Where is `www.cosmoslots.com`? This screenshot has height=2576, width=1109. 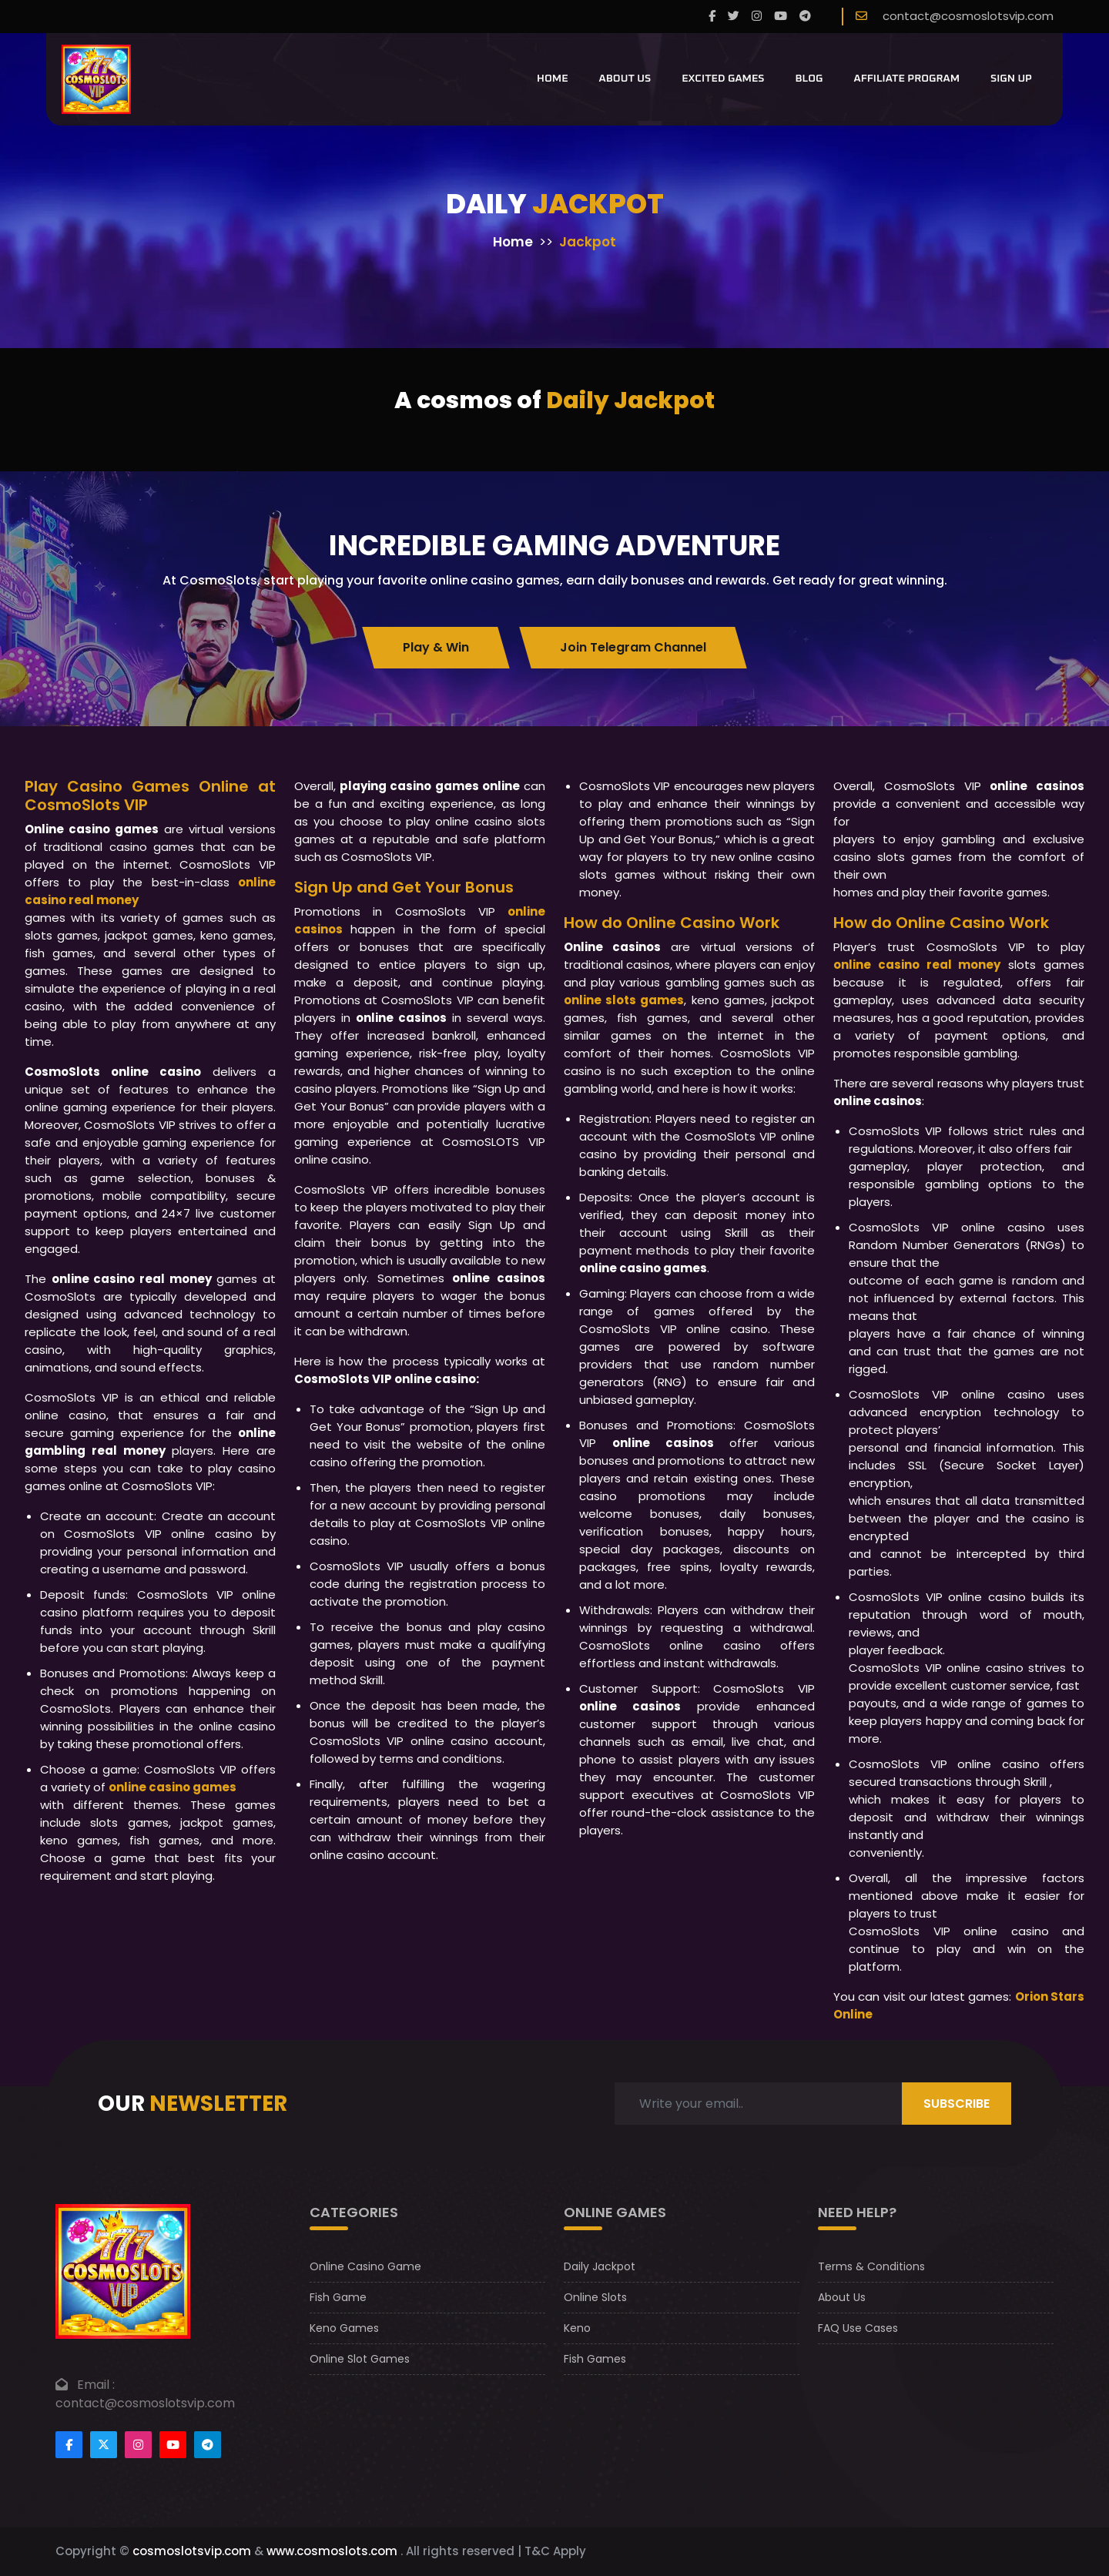
www.cosmoslots.com is located at coordinates (331, 2551).